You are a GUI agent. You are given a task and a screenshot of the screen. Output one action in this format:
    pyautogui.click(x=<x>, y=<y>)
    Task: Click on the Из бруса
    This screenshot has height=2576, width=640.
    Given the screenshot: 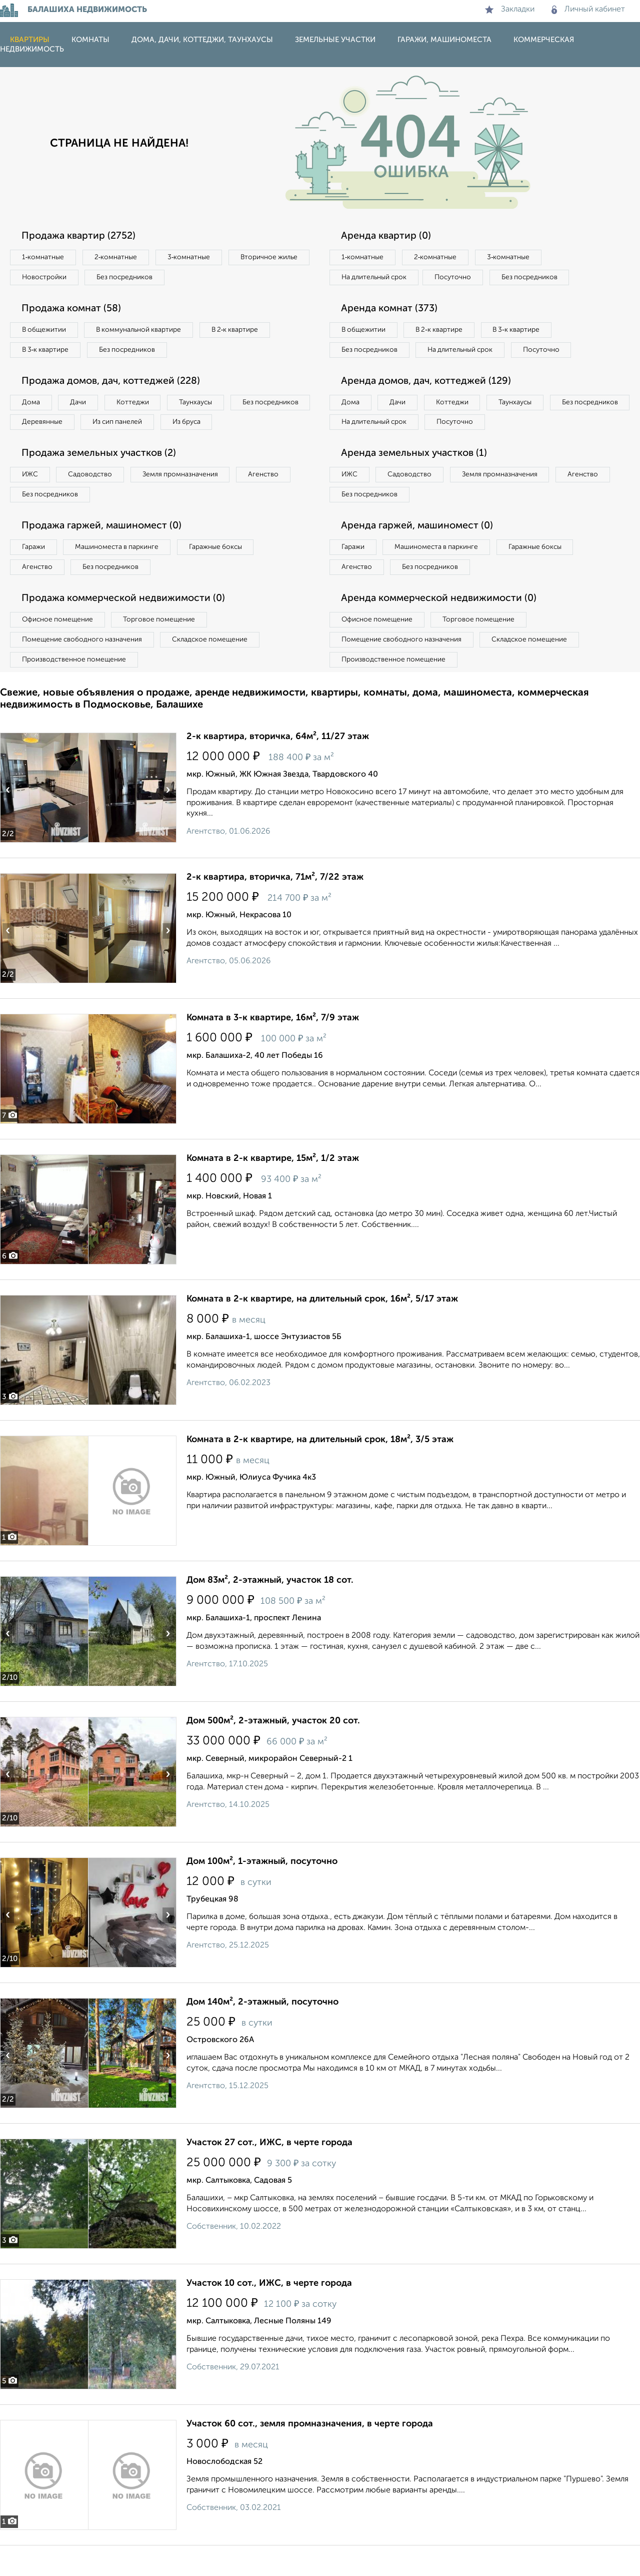 What is the action you would take?
    pyautogui.click(x=37, y=446)
    